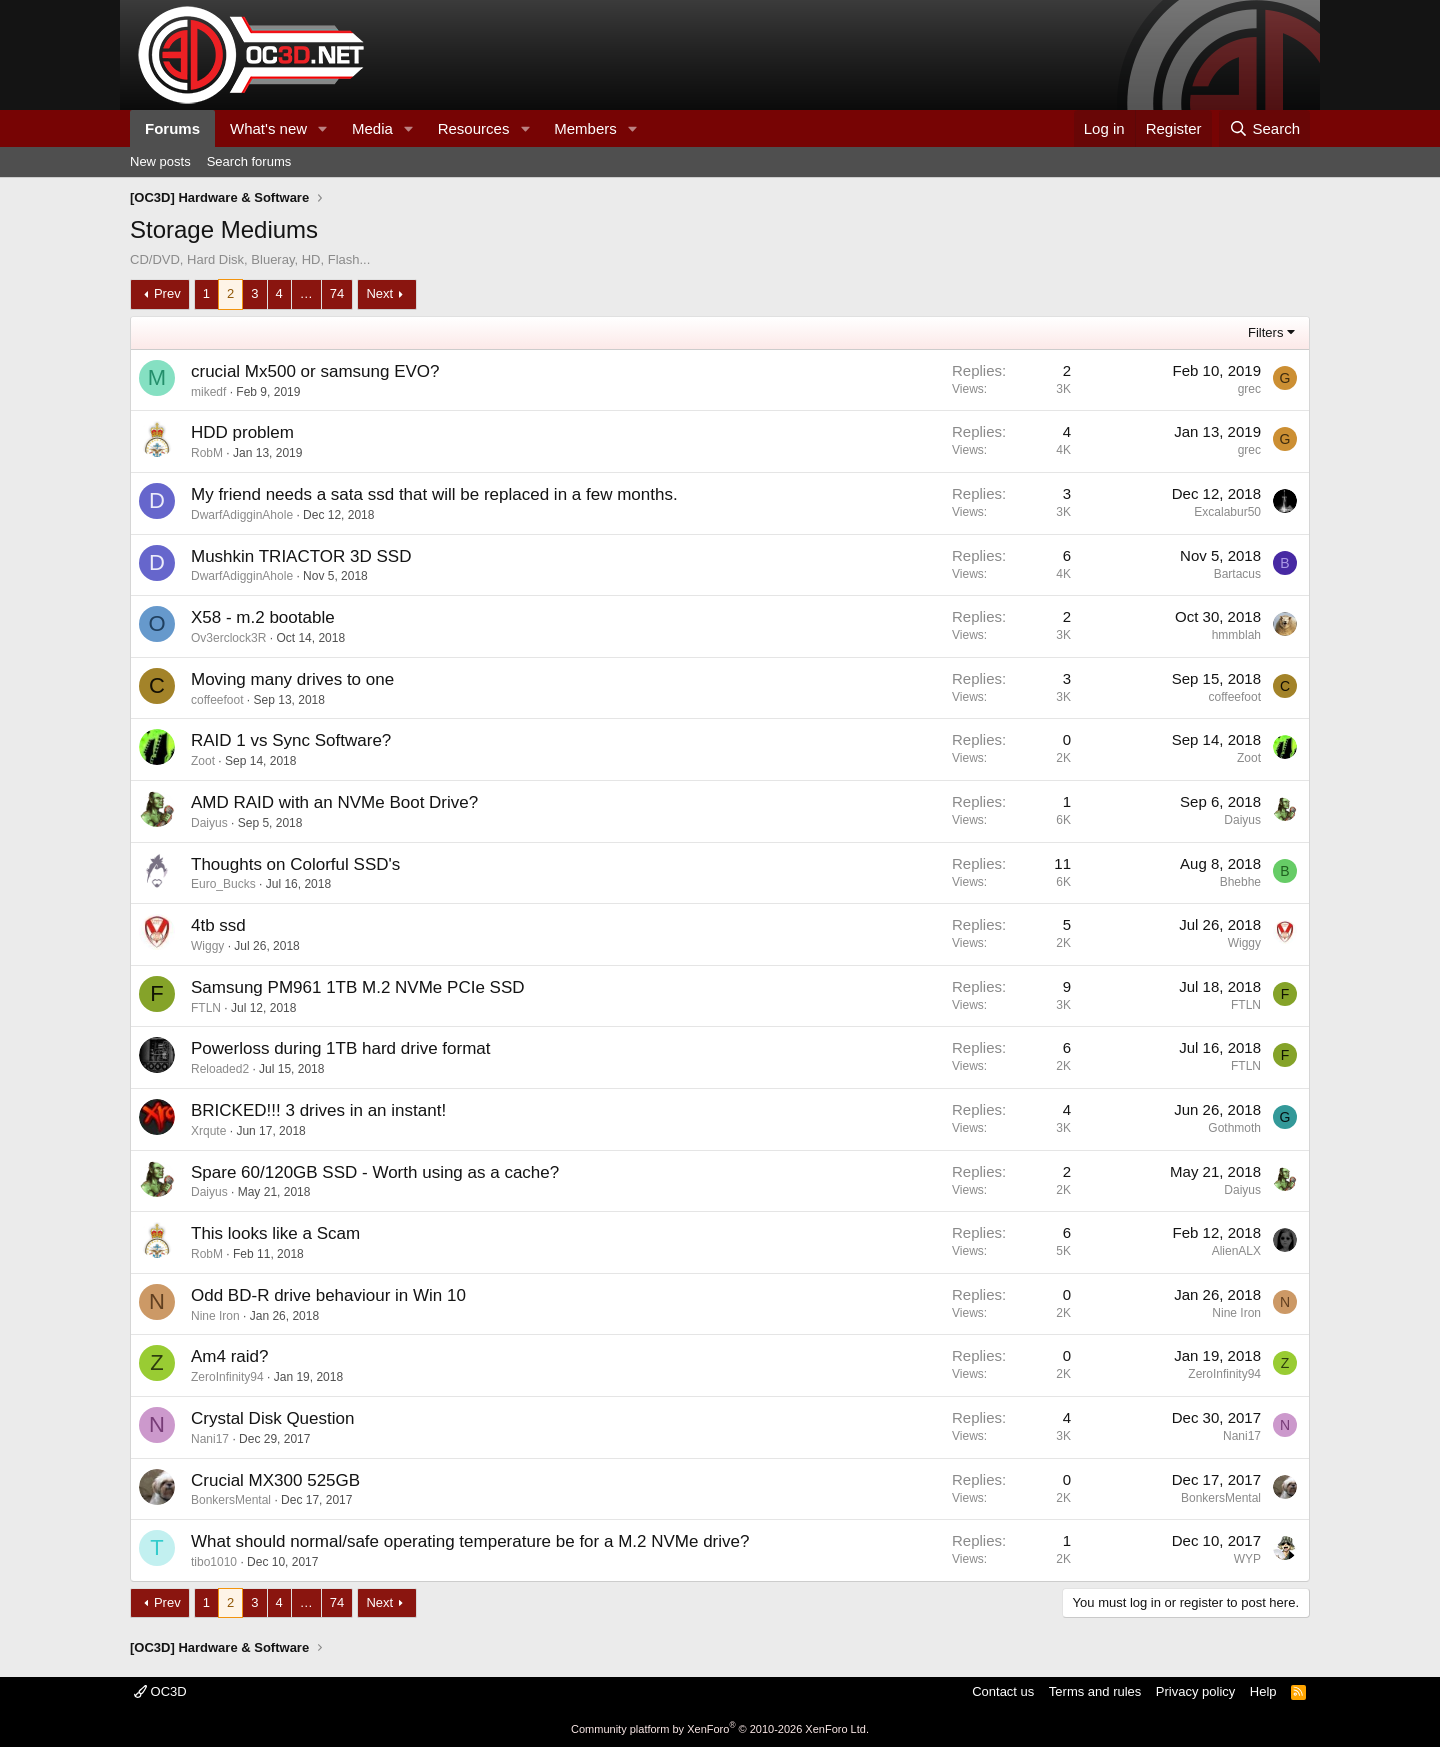 This screenshot has width=1440, height=1747. Describe the element at coordinates (272, 1418) in the screenshot. I see `Crystal Disk Question` at that location.